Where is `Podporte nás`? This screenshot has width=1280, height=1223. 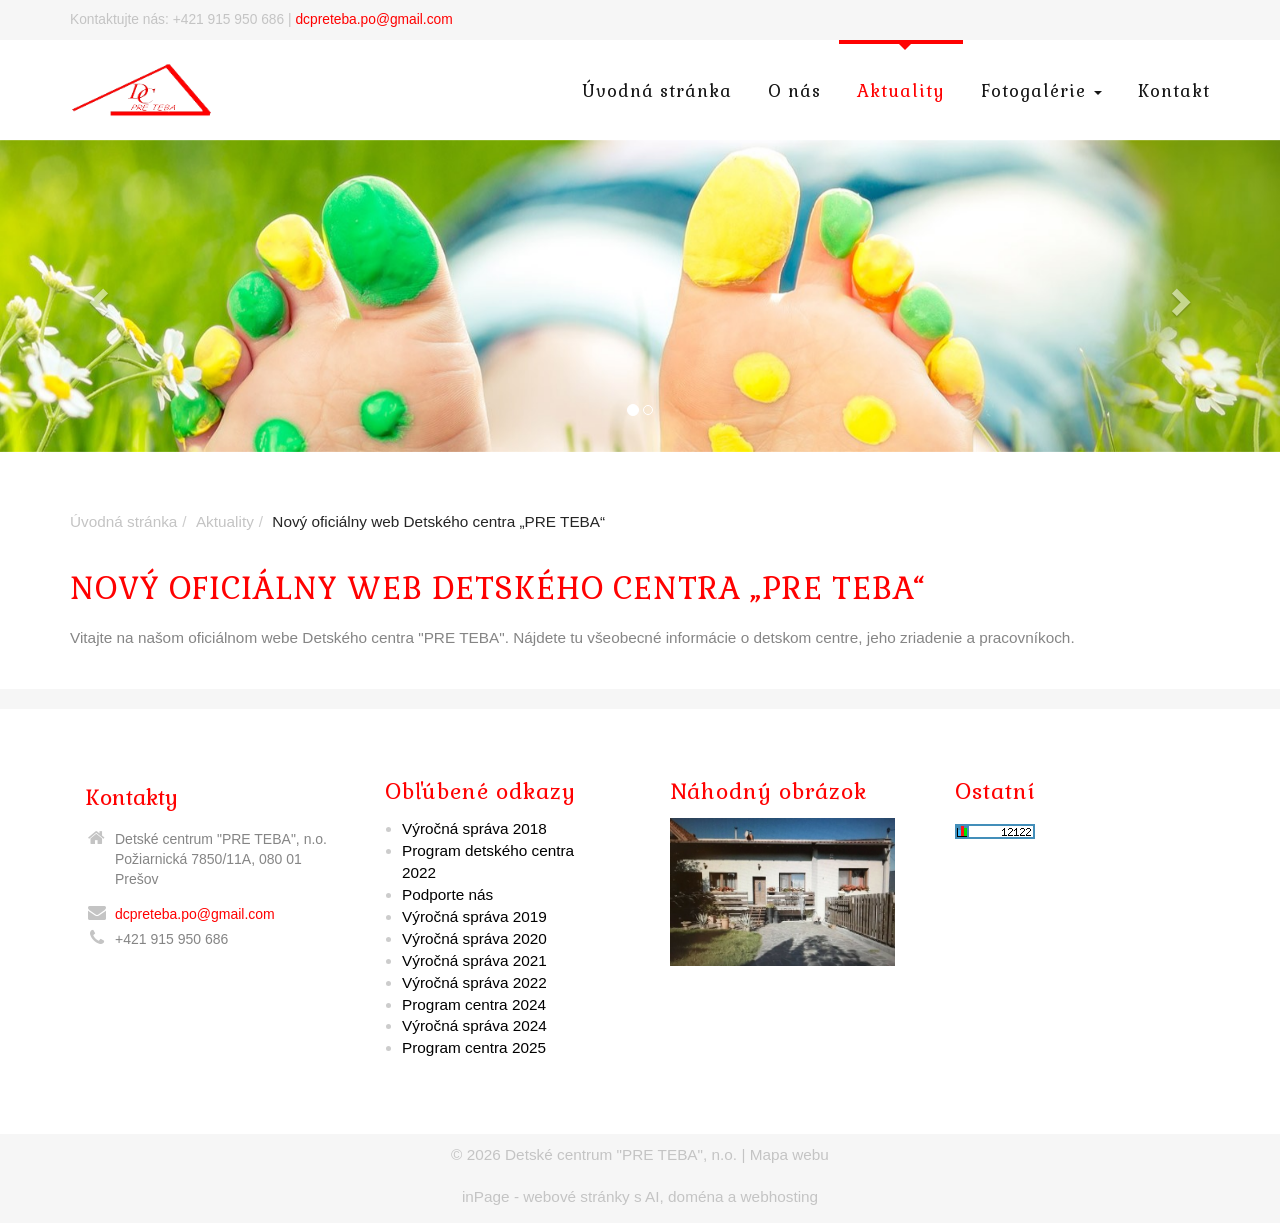 Podporte nás is located at coordinates (447, 894).